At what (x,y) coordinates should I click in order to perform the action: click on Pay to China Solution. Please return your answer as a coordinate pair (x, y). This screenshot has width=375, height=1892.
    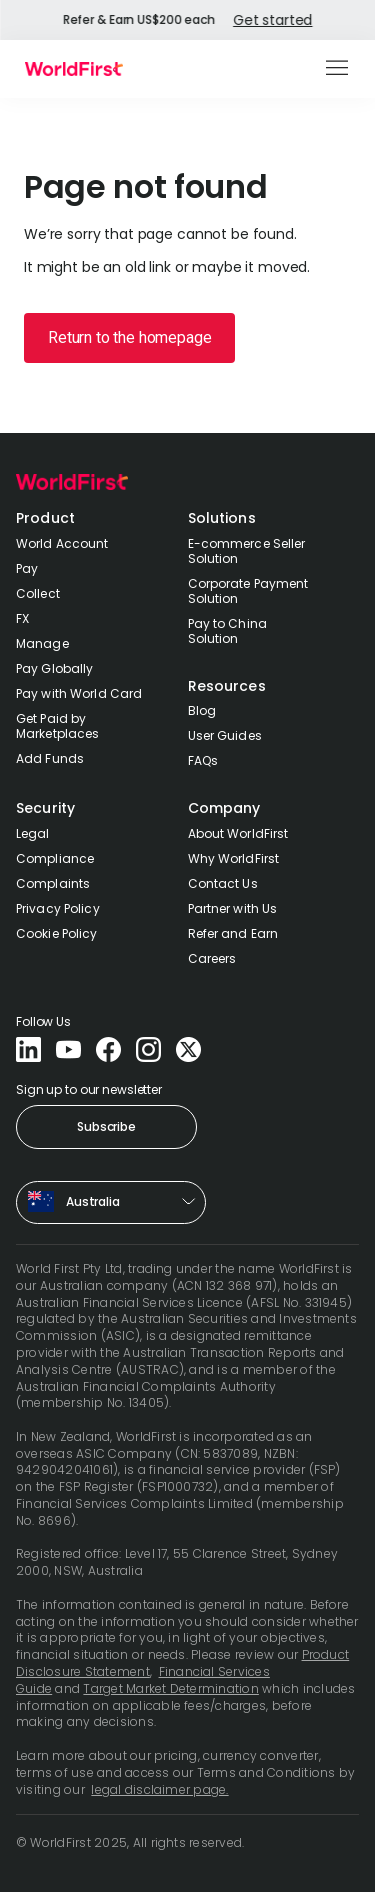
    Looking at the image, I should click on (227, 631).